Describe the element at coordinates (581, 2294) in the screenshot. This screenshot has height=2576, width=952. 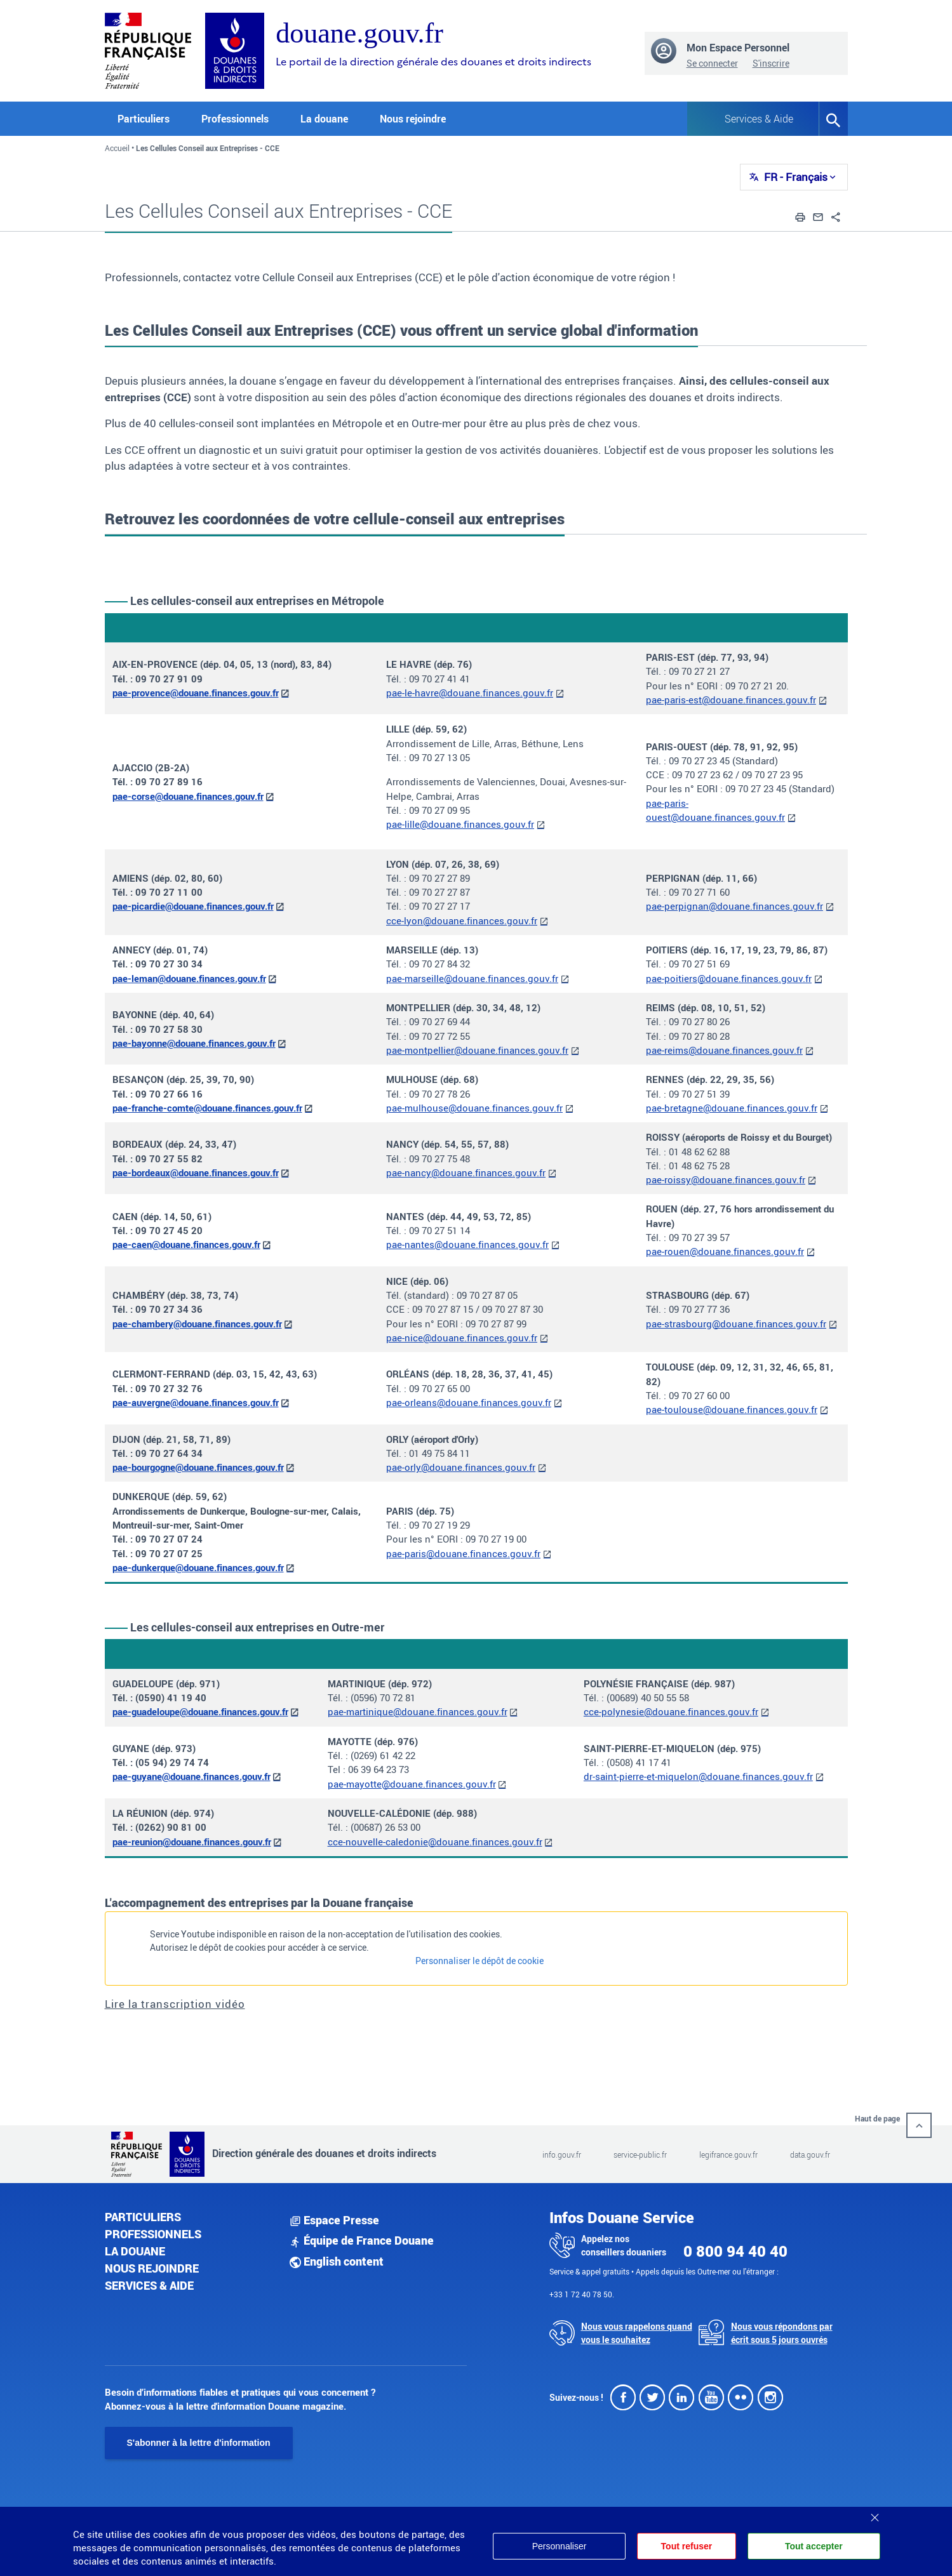
I see `+33 1 72 40 78 50.` at that location.